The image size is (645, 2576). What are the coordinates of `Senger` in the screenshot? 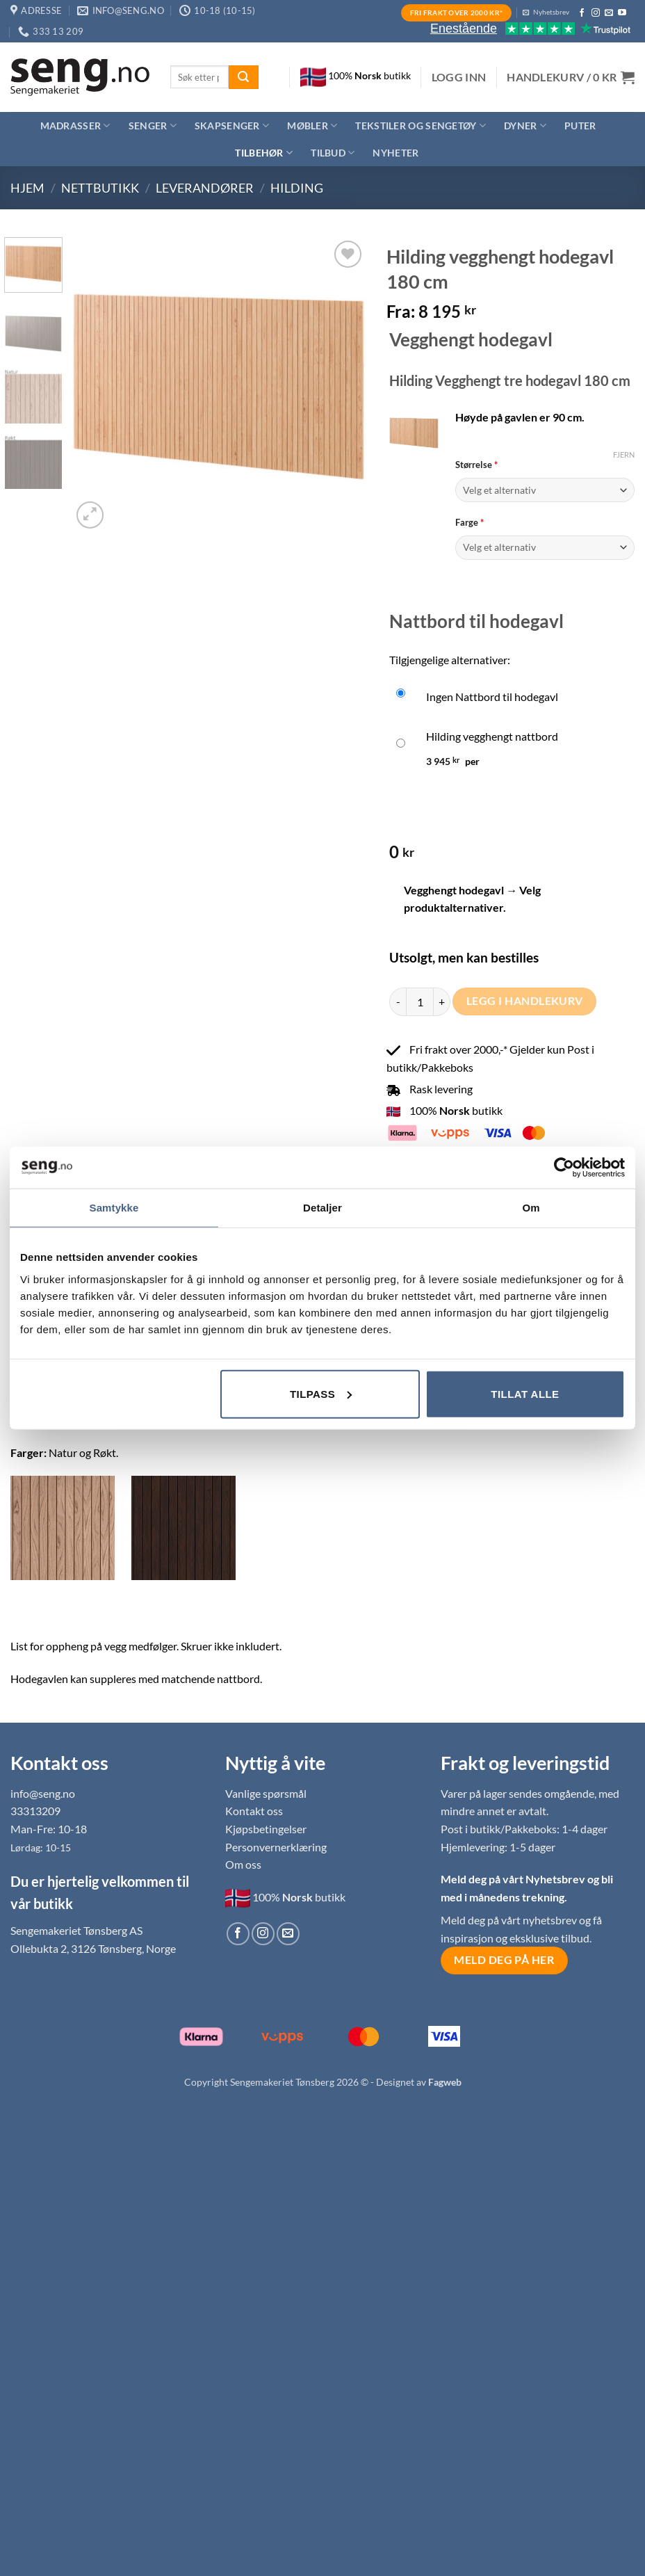 It's located at (153, 125).